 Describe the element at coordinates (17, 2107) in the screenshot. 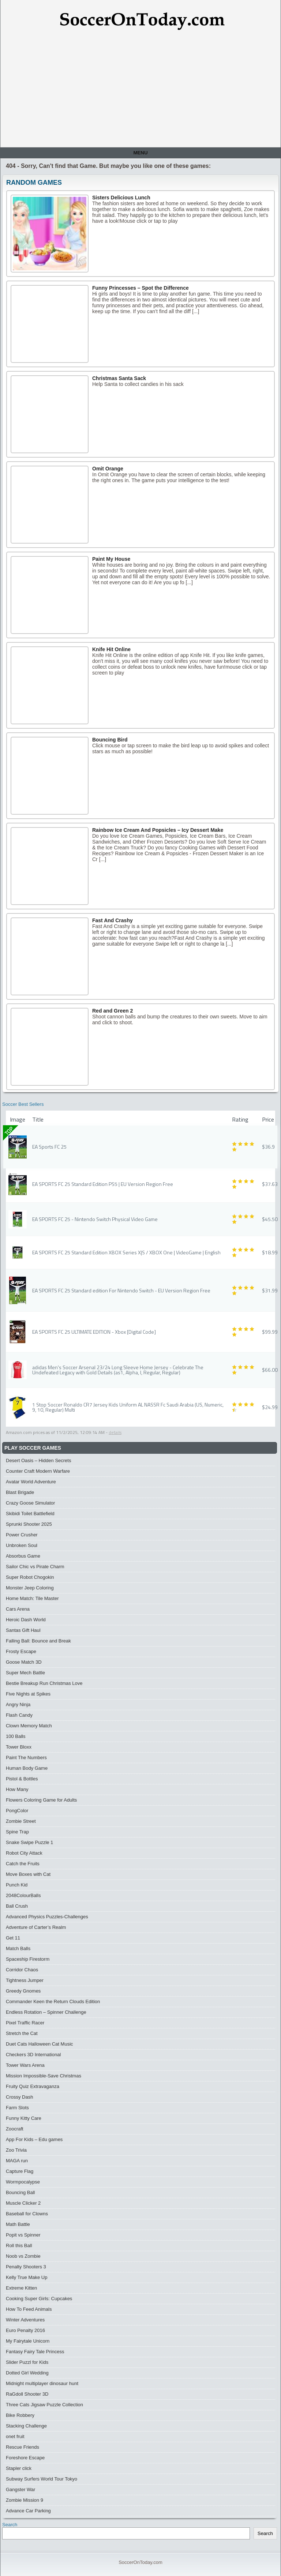

I see `Farm Slots` at that location.